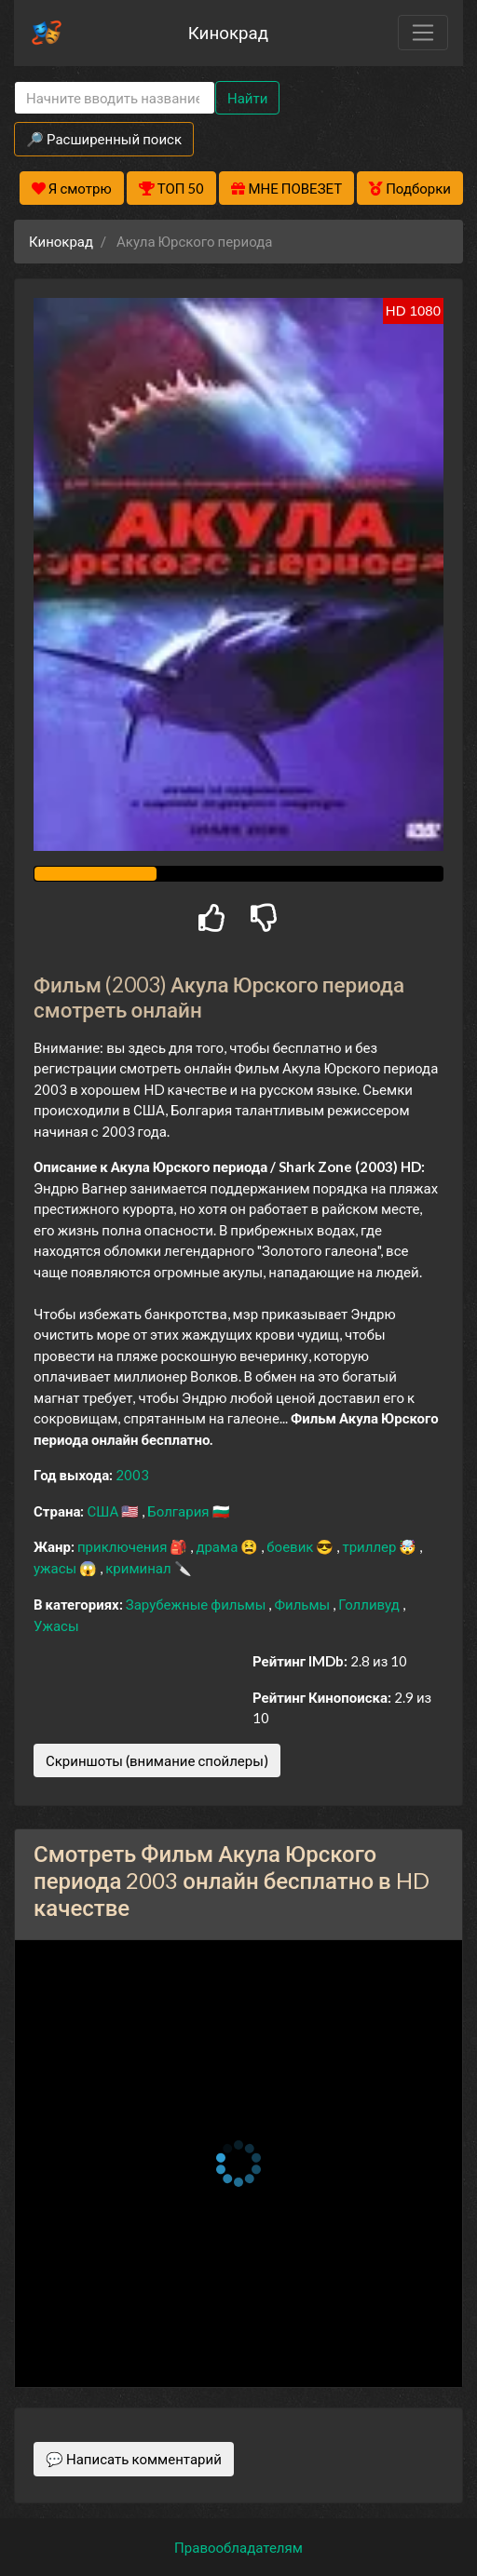 The image size is (477, 2576). I want to click on Скриншоты (внимание спойлеры), so click(157, 1760).